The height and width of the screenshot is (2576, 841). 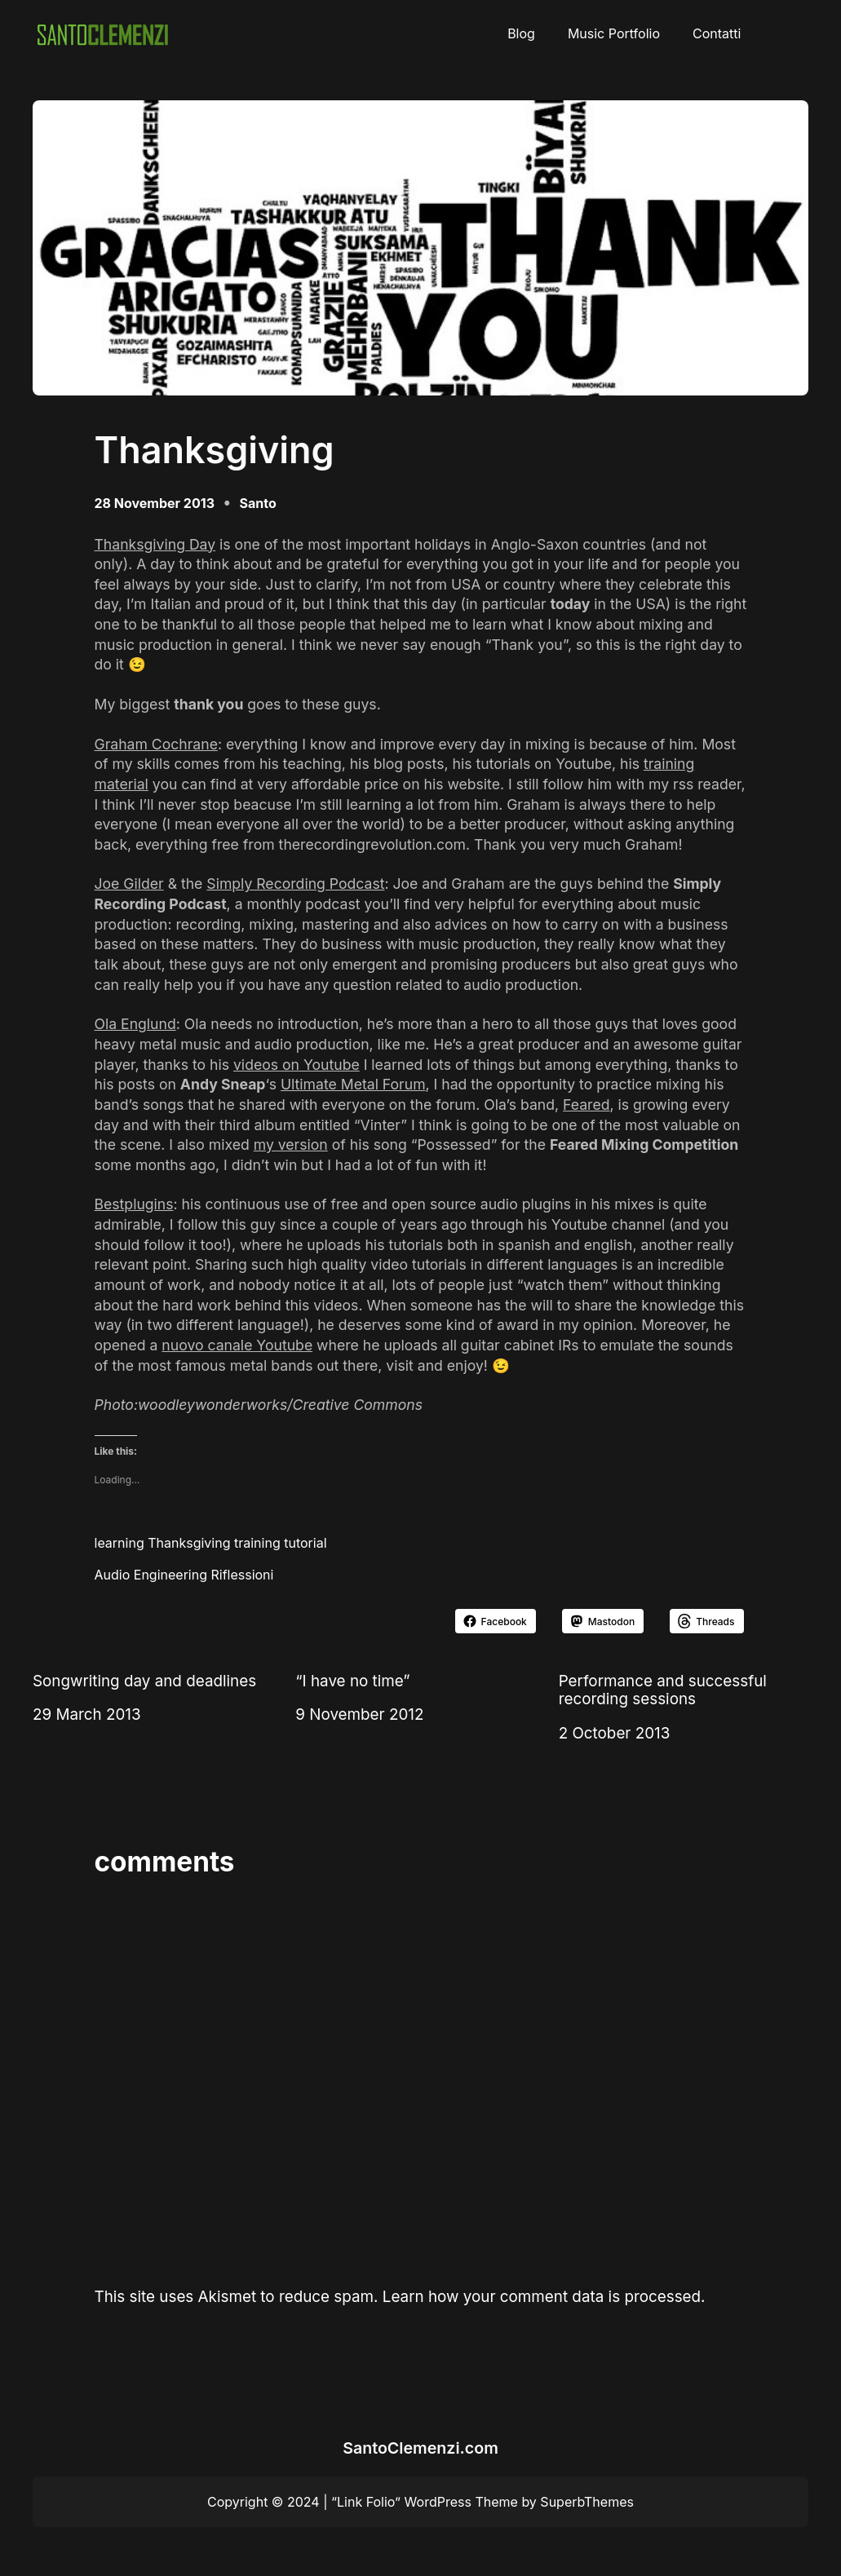 What do you see at coordinates (544, 2296) in the screenshot?
I see `Learn how your comment data is processed.` at bounding box center [544, 2296].